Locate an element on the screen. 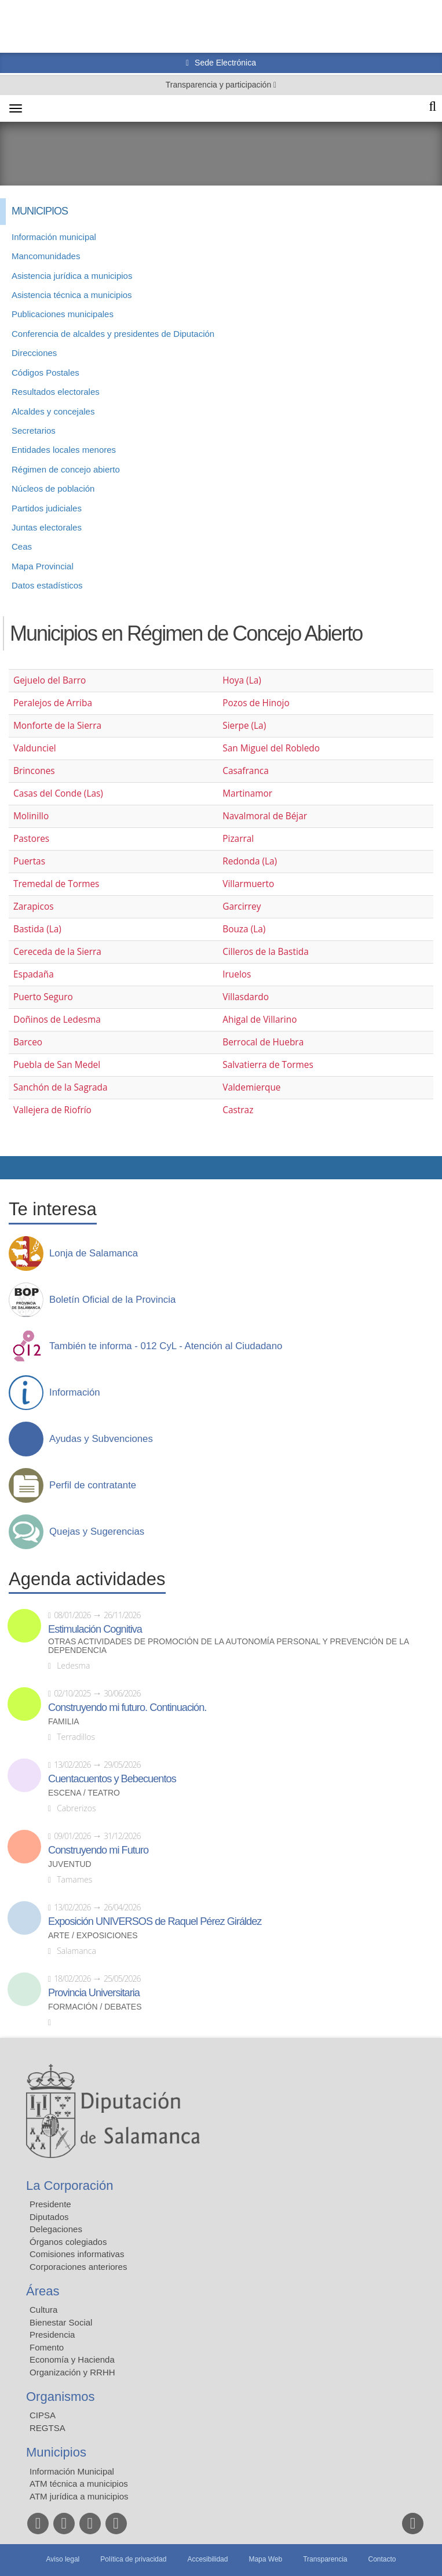 The image size is (442, 2576). Régimen de concejo abierto is located at coordinates (66, 469).